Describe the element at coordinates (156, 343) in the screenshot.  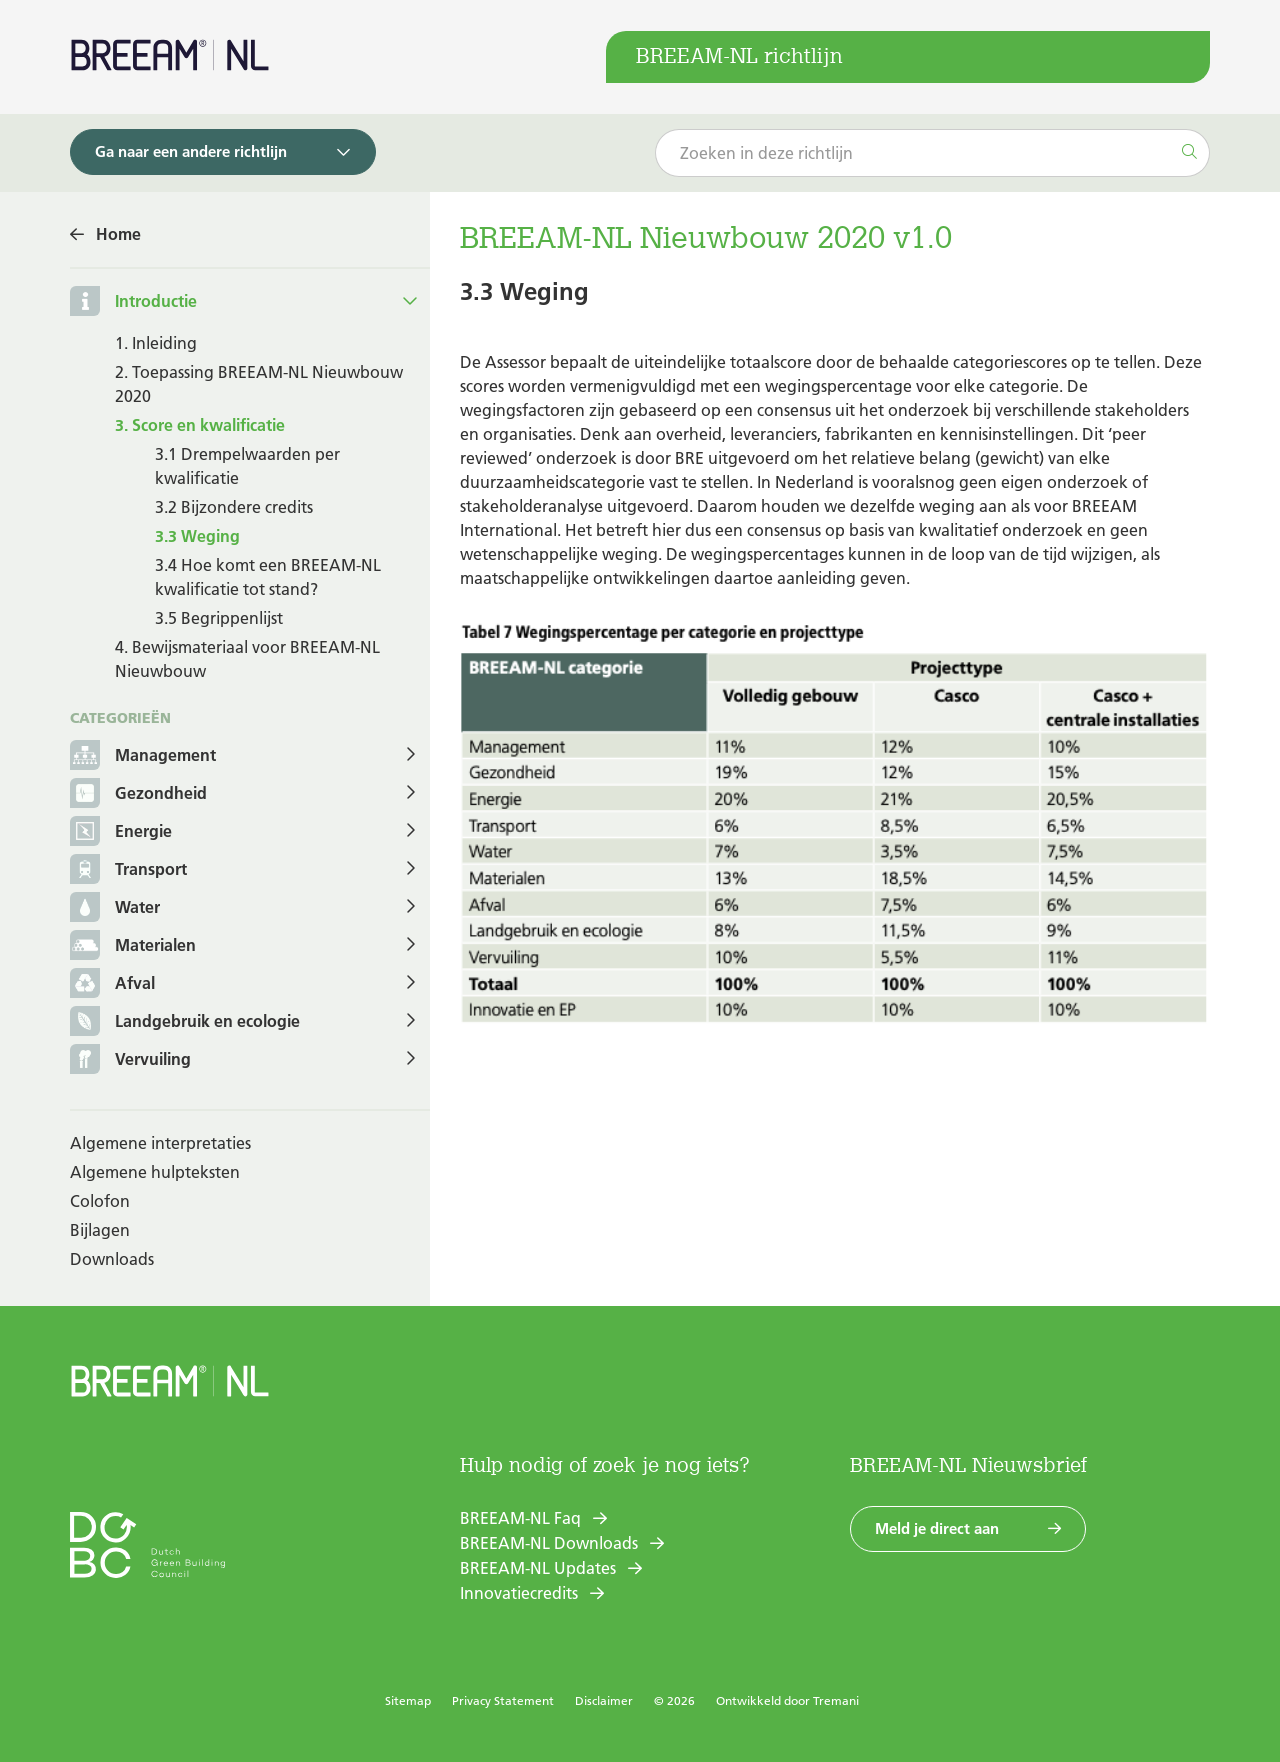
I see `1. Inleiding` at that location.